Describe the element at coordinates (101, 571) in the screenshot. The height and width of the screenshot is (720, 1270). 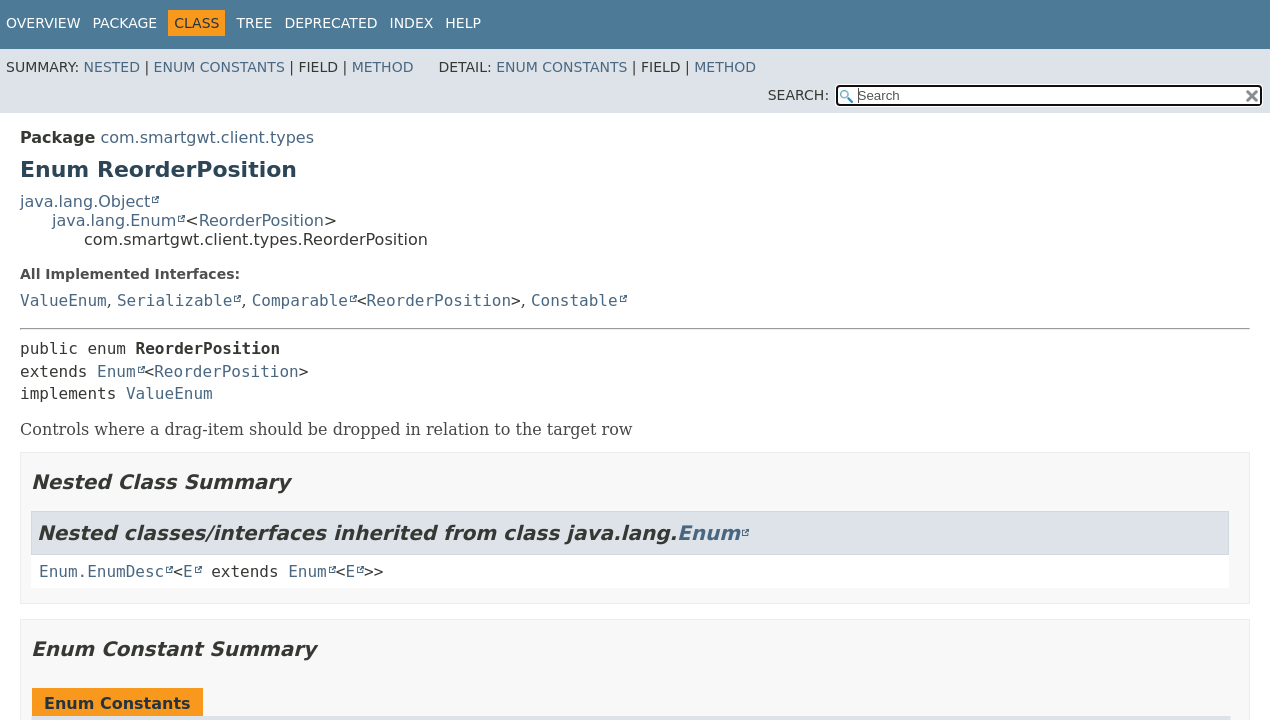
I see `Enum.EnumDesc` at that location.